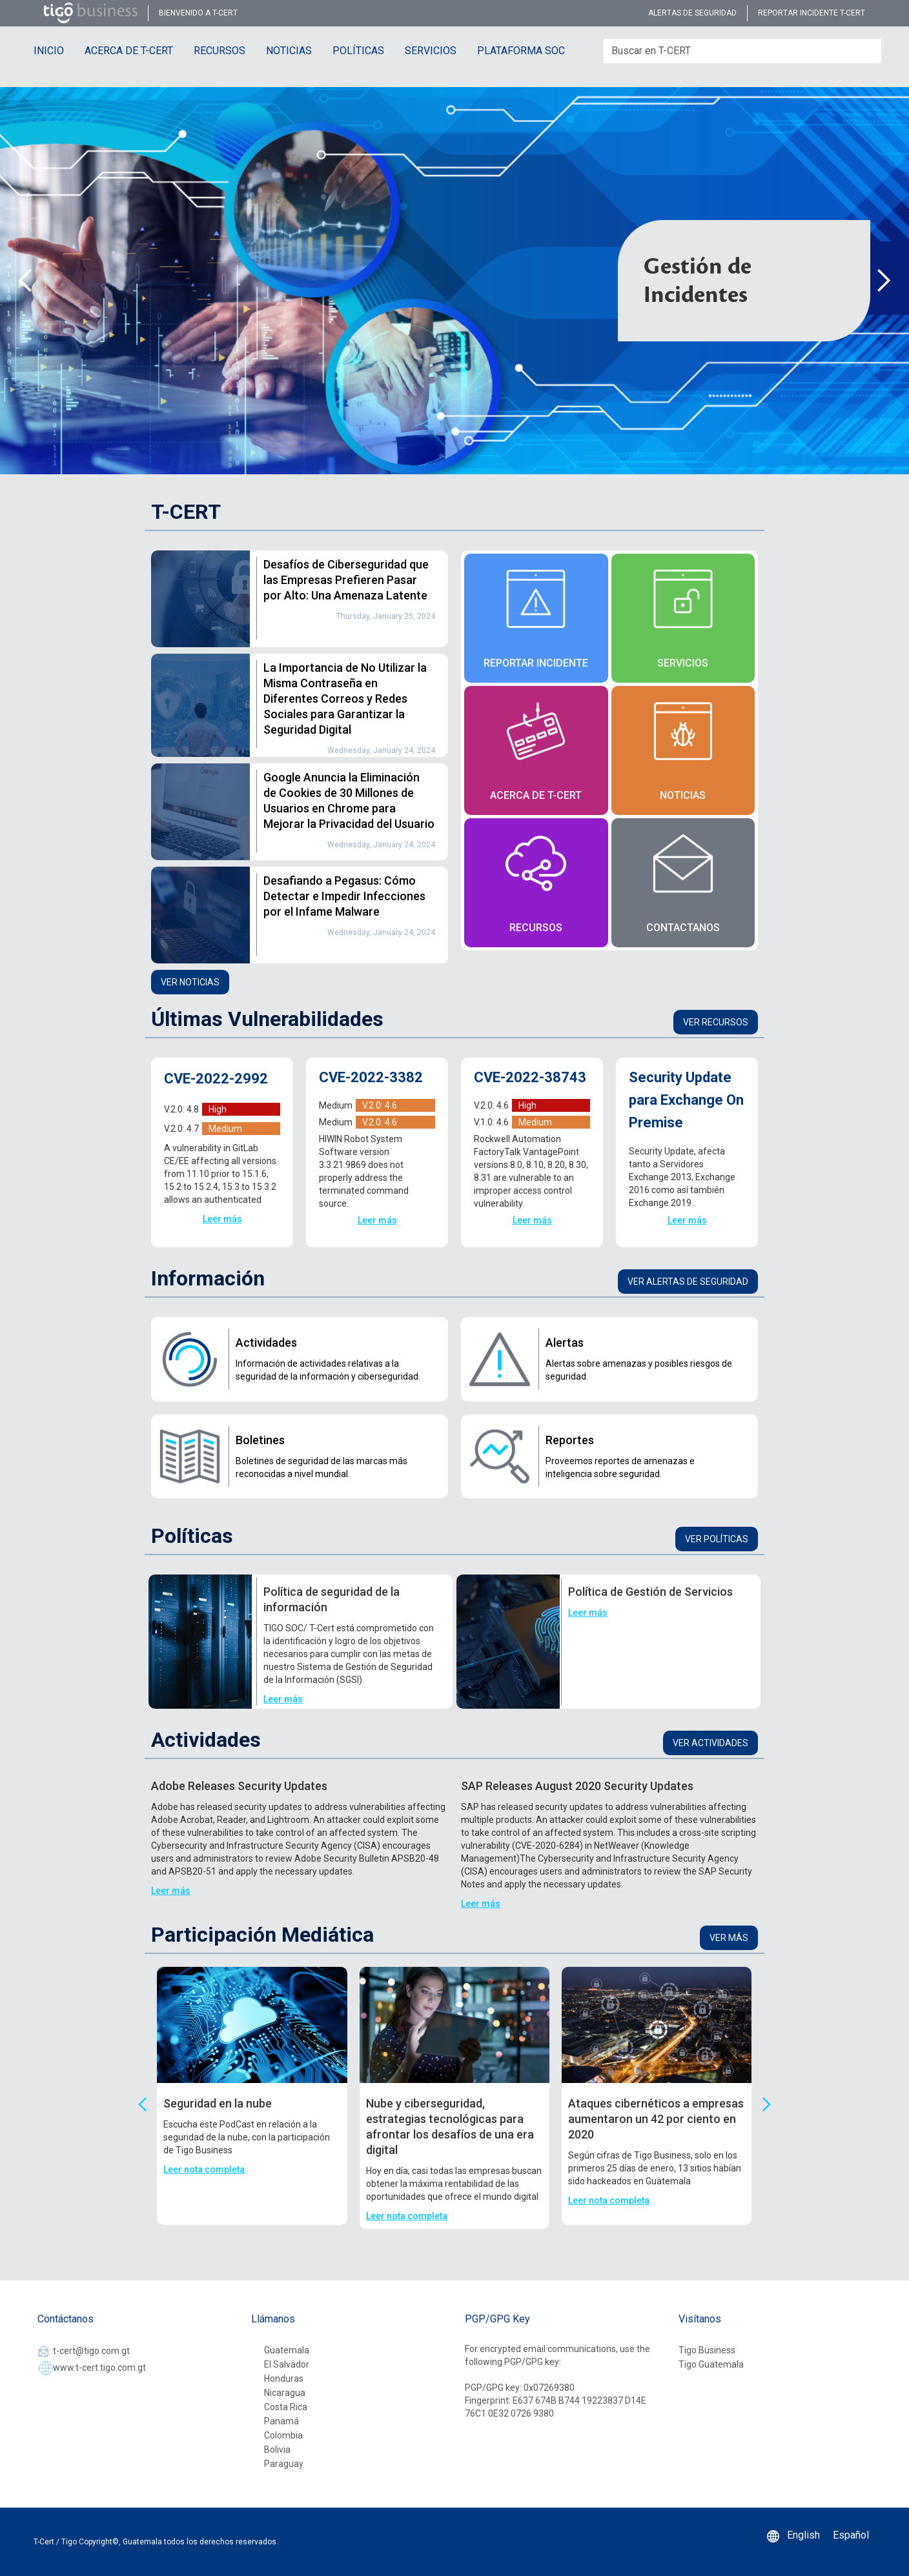  I want to click on SERVICIOS, so click(430, 51).